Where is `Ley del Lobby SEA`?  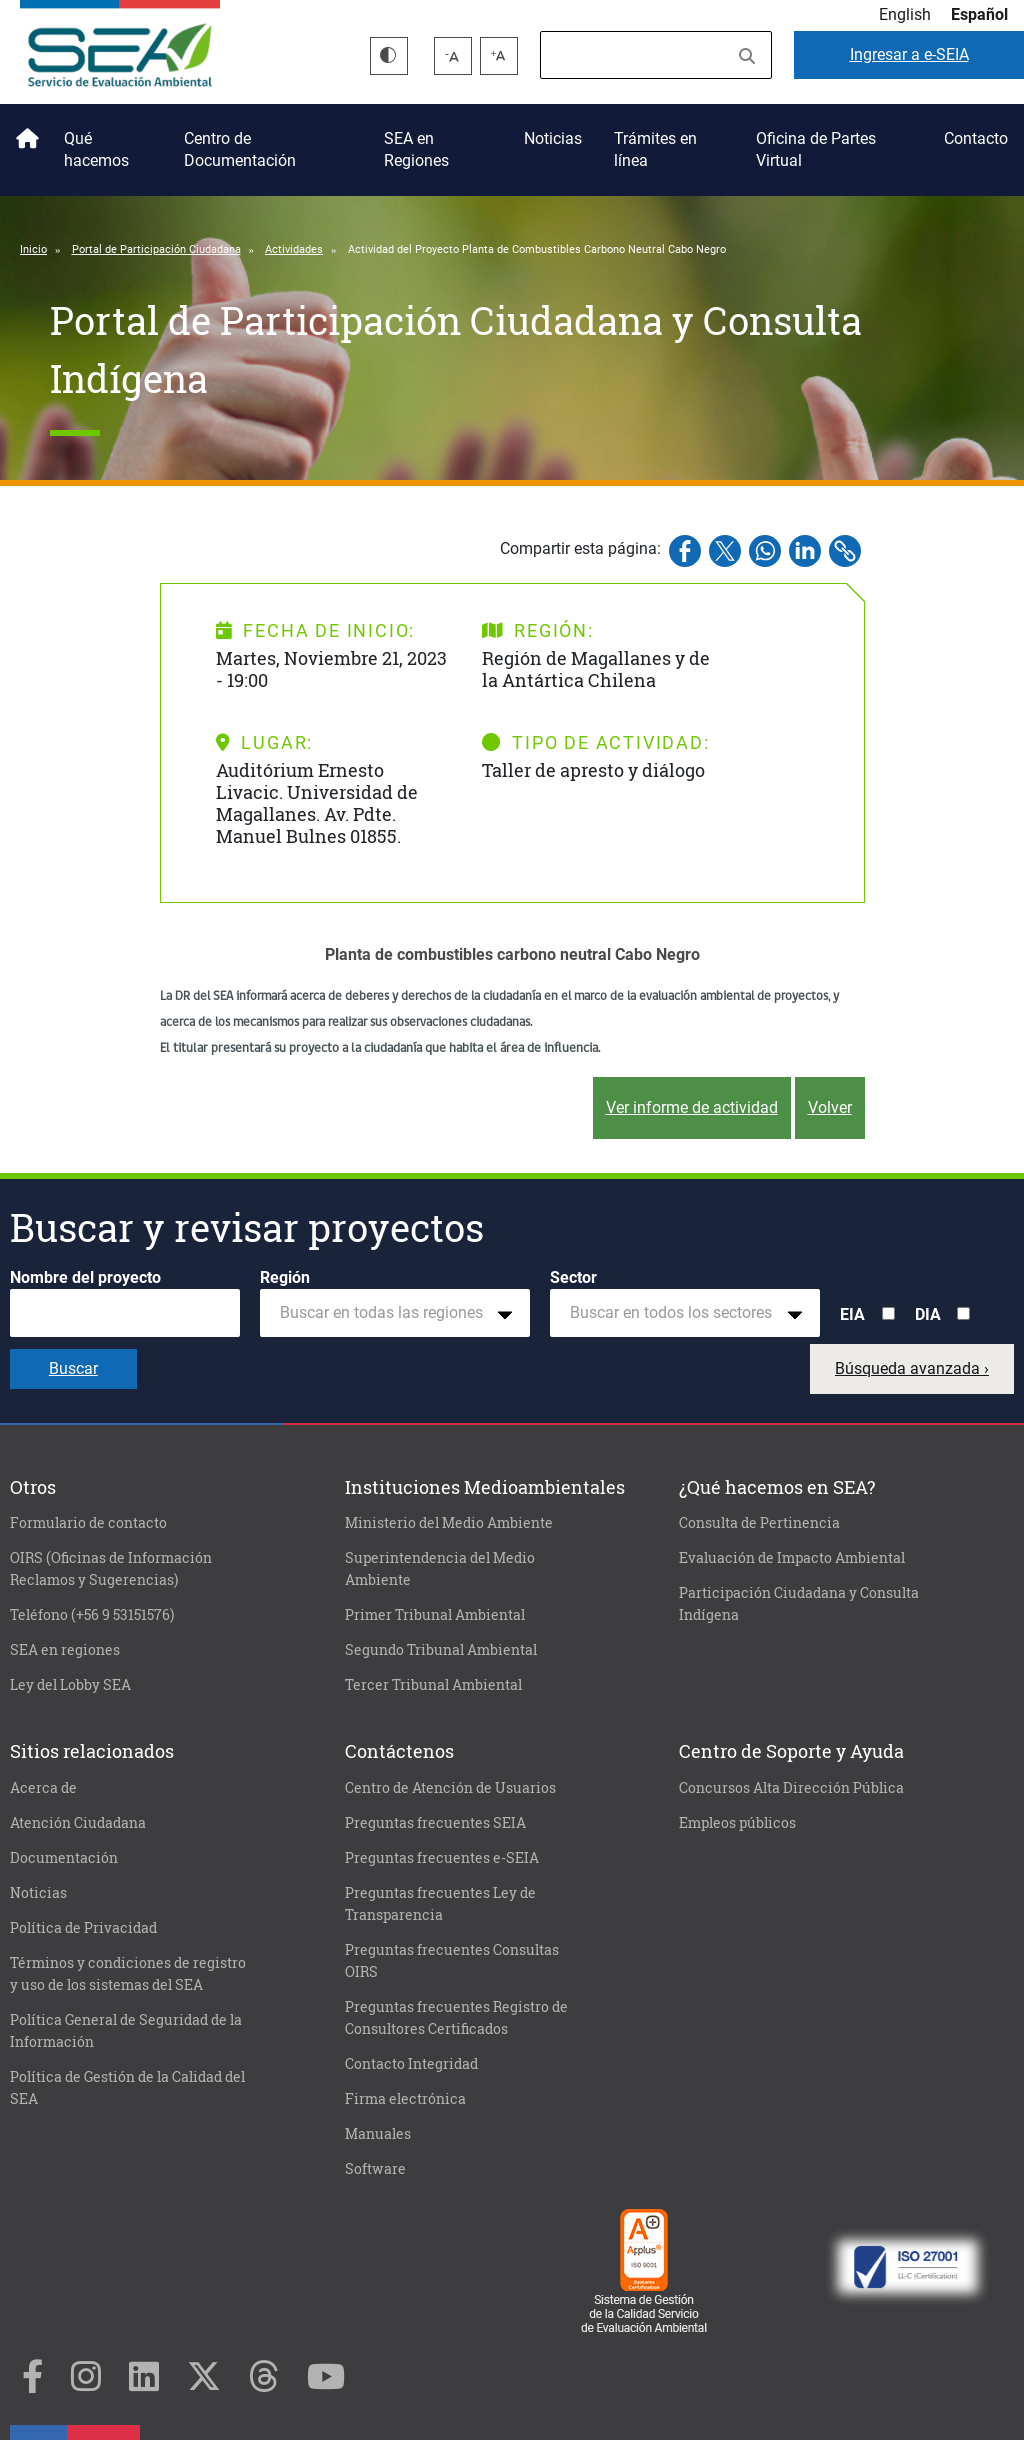 Ley del Lobby SEA is located at coordinates (70, 1685).